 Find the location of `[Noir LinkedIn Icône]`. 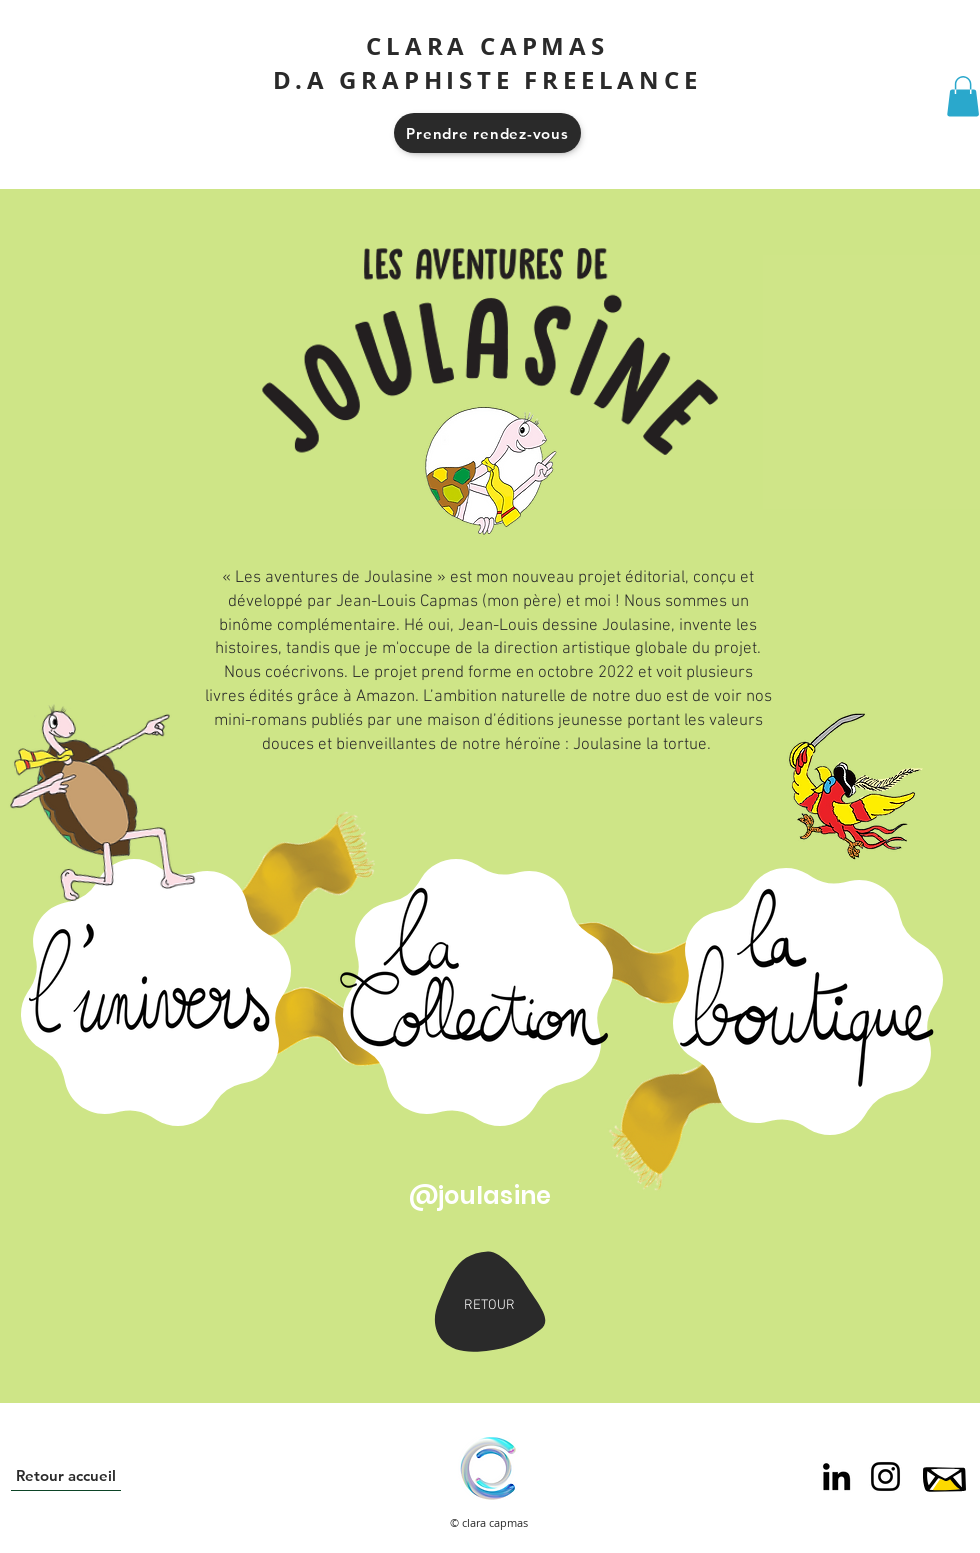

[Noir LinkedIn Icône] is located at coordinates (836, 1476).